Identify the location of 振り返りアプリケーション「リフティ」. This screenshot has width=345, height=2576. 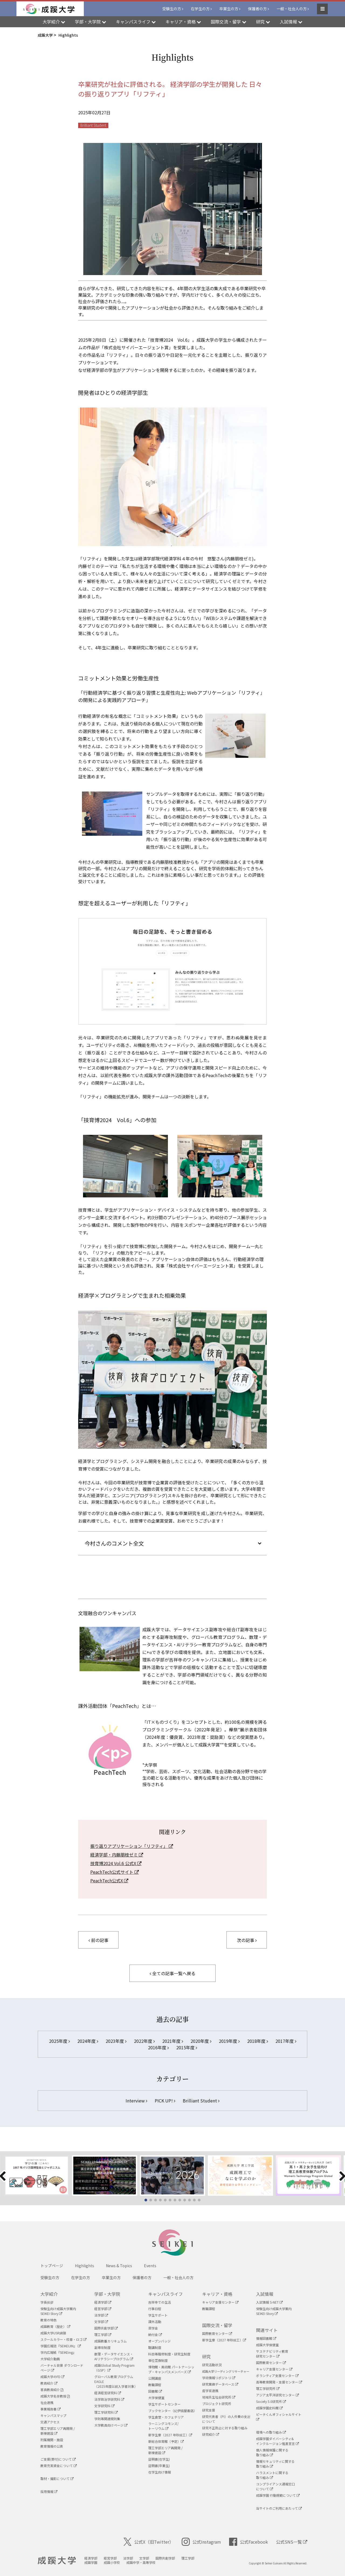
(131, 1846).